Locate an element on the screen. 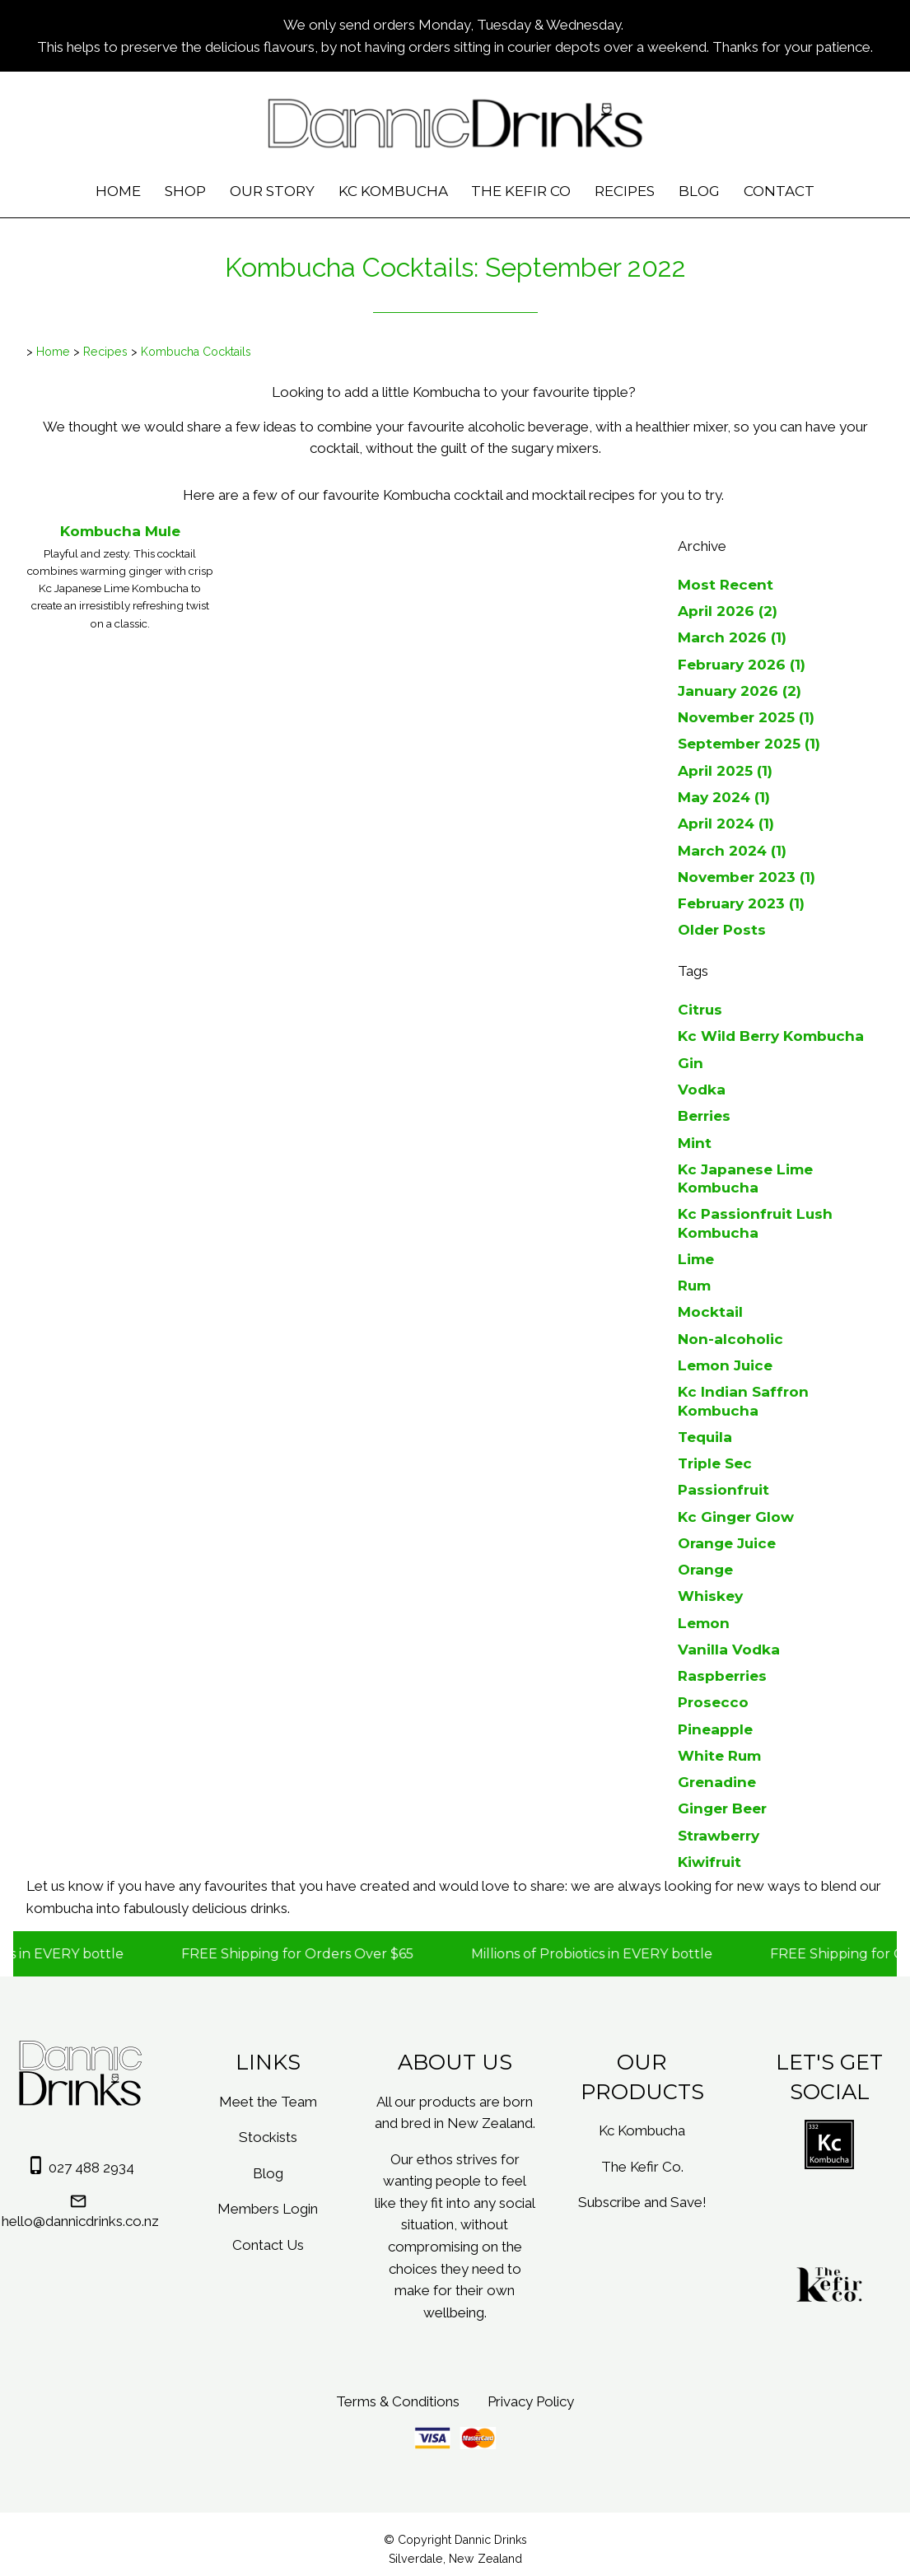  Kc Indian Saffron Kombucha is located at coordinates (743, 1400).